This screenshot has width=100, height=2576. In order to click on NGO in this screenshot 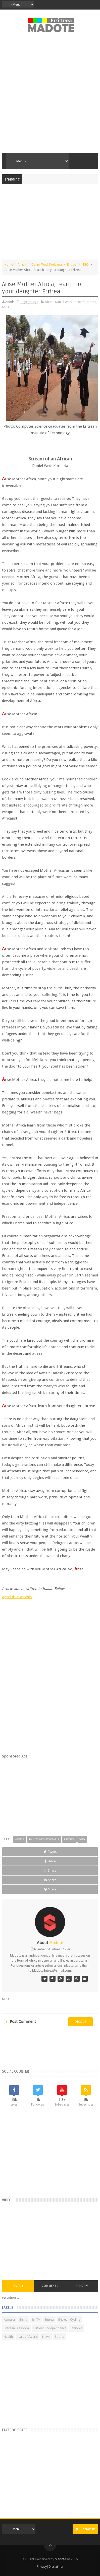, I will do `click(85, 264)`.